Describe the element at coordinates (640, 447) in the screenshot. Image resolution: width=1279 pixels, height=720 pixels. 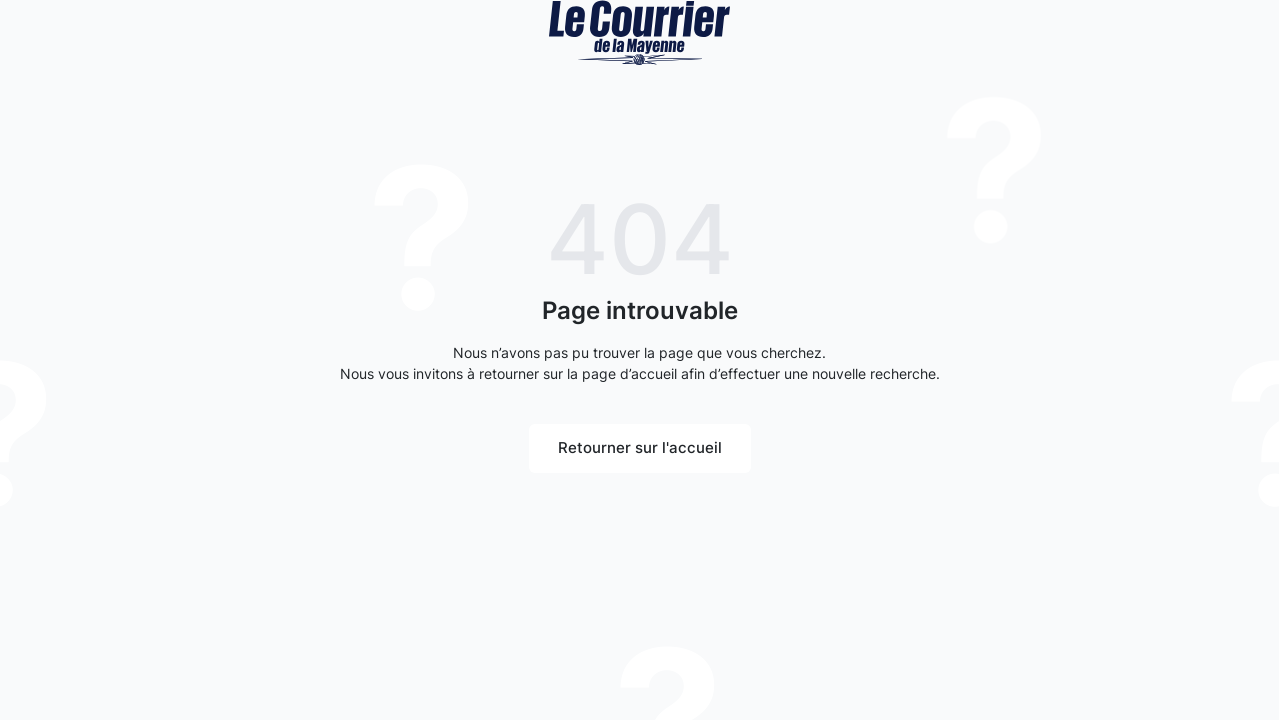
I see `Retourner sur l'accueil` at that location.